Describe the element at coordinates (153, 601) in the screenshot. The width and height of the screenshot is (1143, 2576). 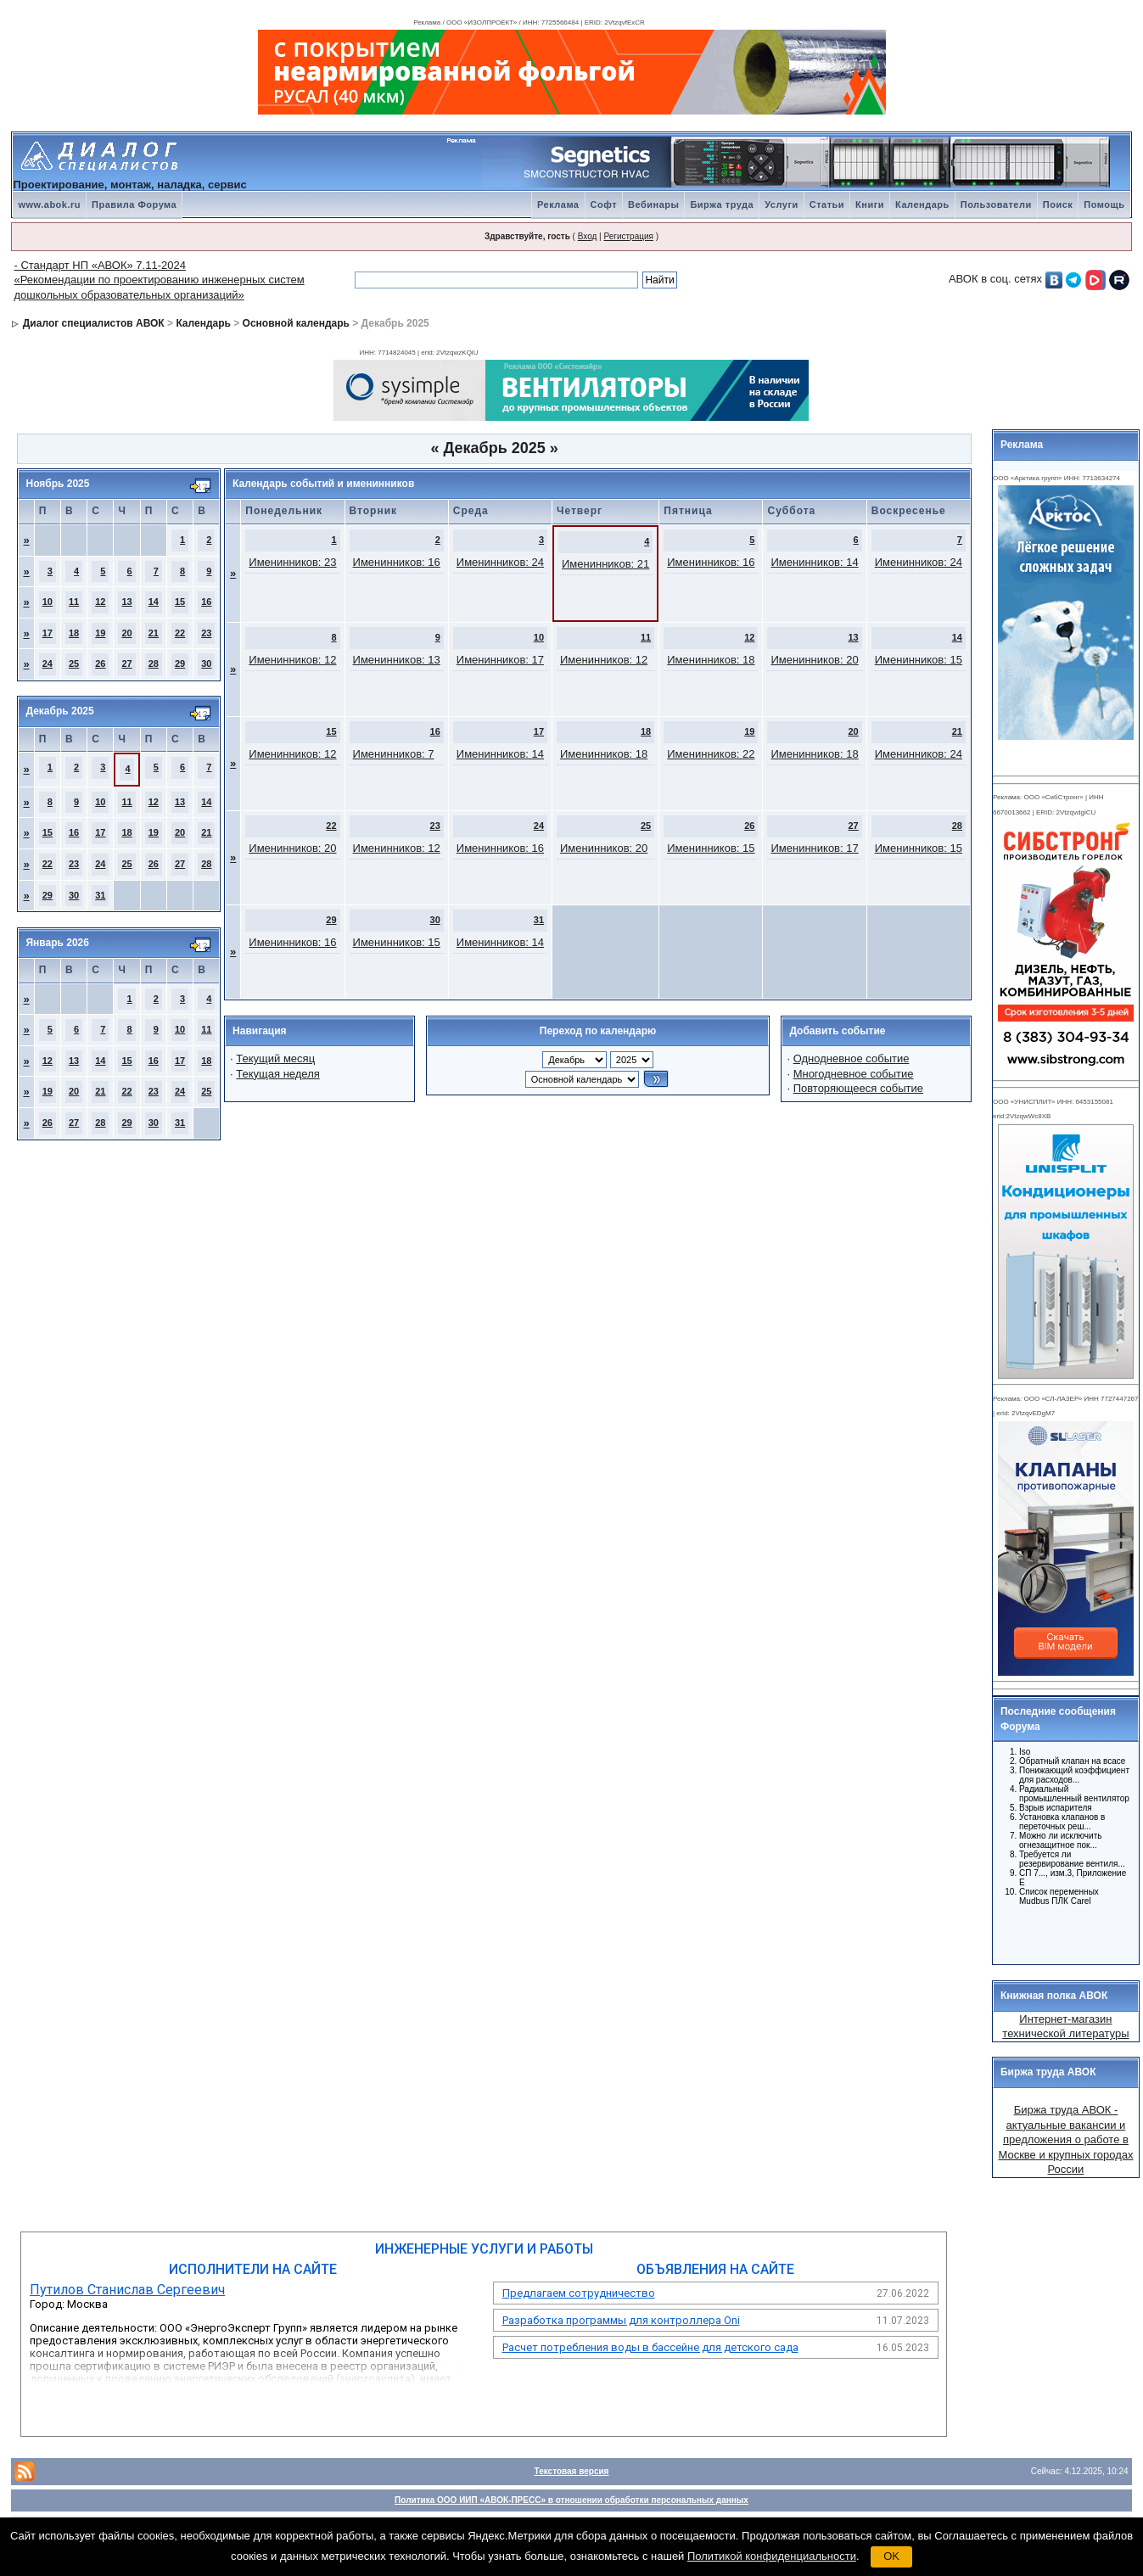
I see `14` at that location.